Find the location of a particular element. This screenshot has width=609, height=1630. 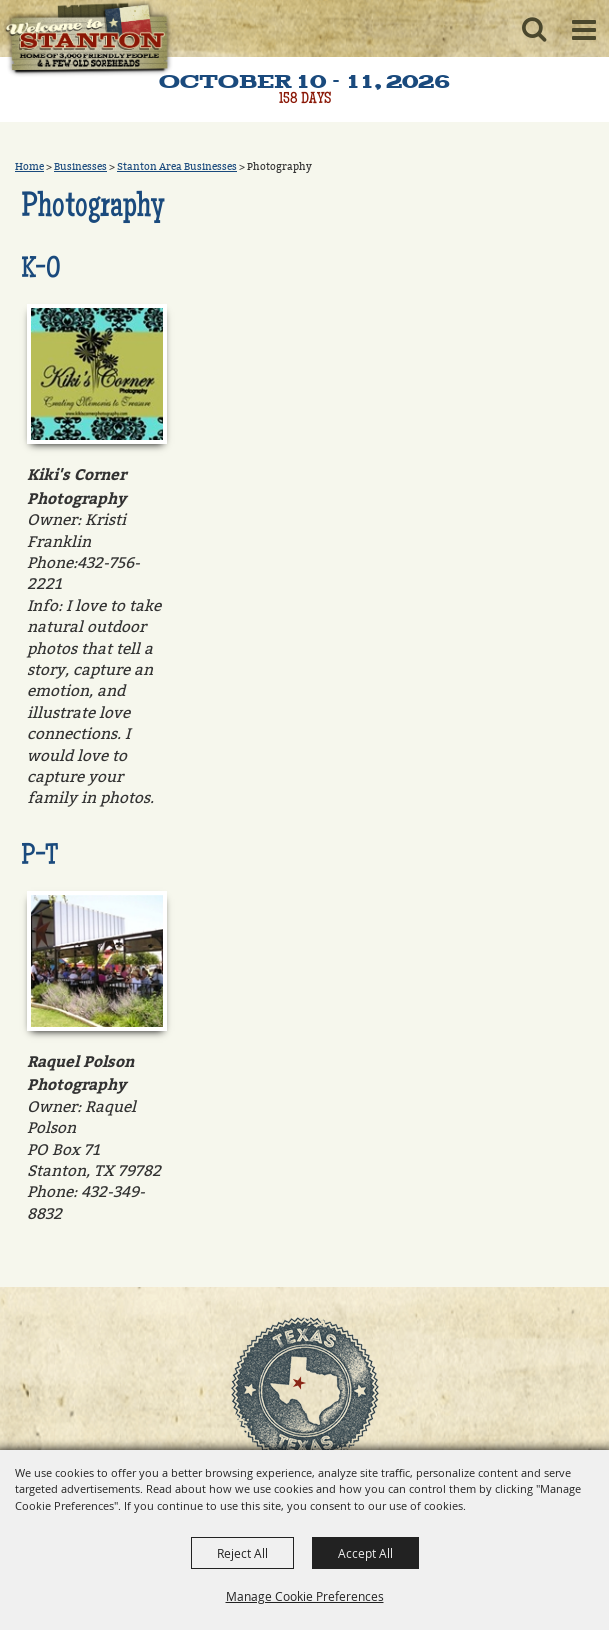

Businesses is located at coordinates (80, 167).